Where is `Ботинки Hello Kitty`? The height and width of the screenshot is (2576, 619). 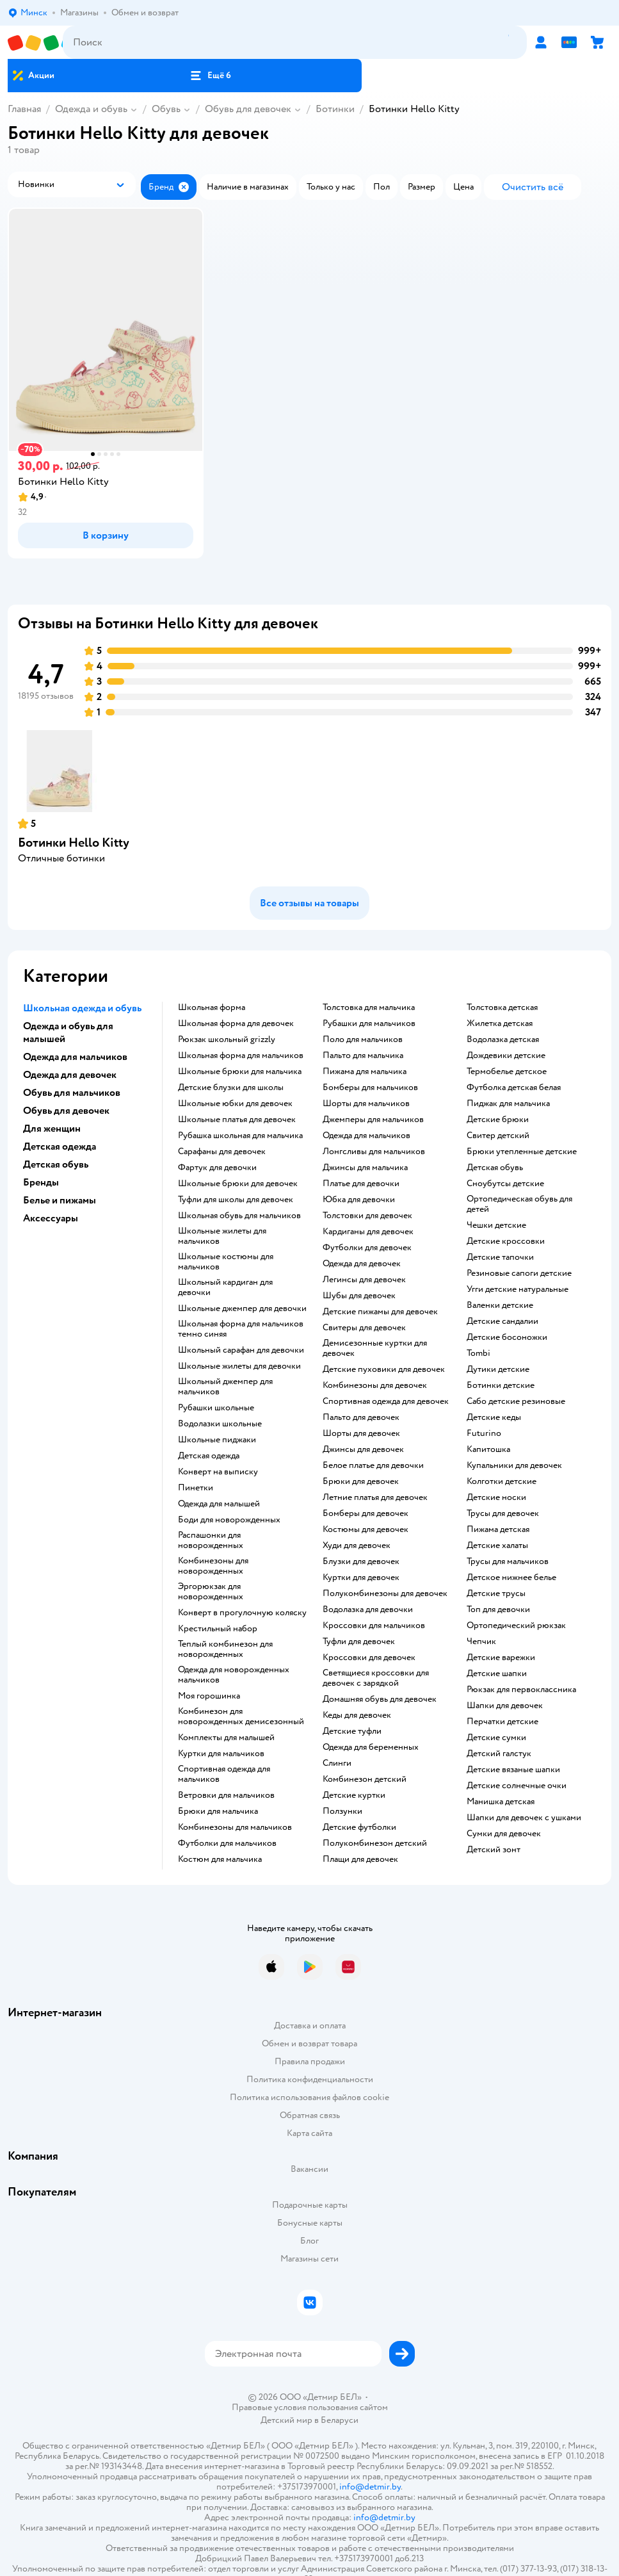 Ботинки Hello Kitty is located at coordinates (73, 843).